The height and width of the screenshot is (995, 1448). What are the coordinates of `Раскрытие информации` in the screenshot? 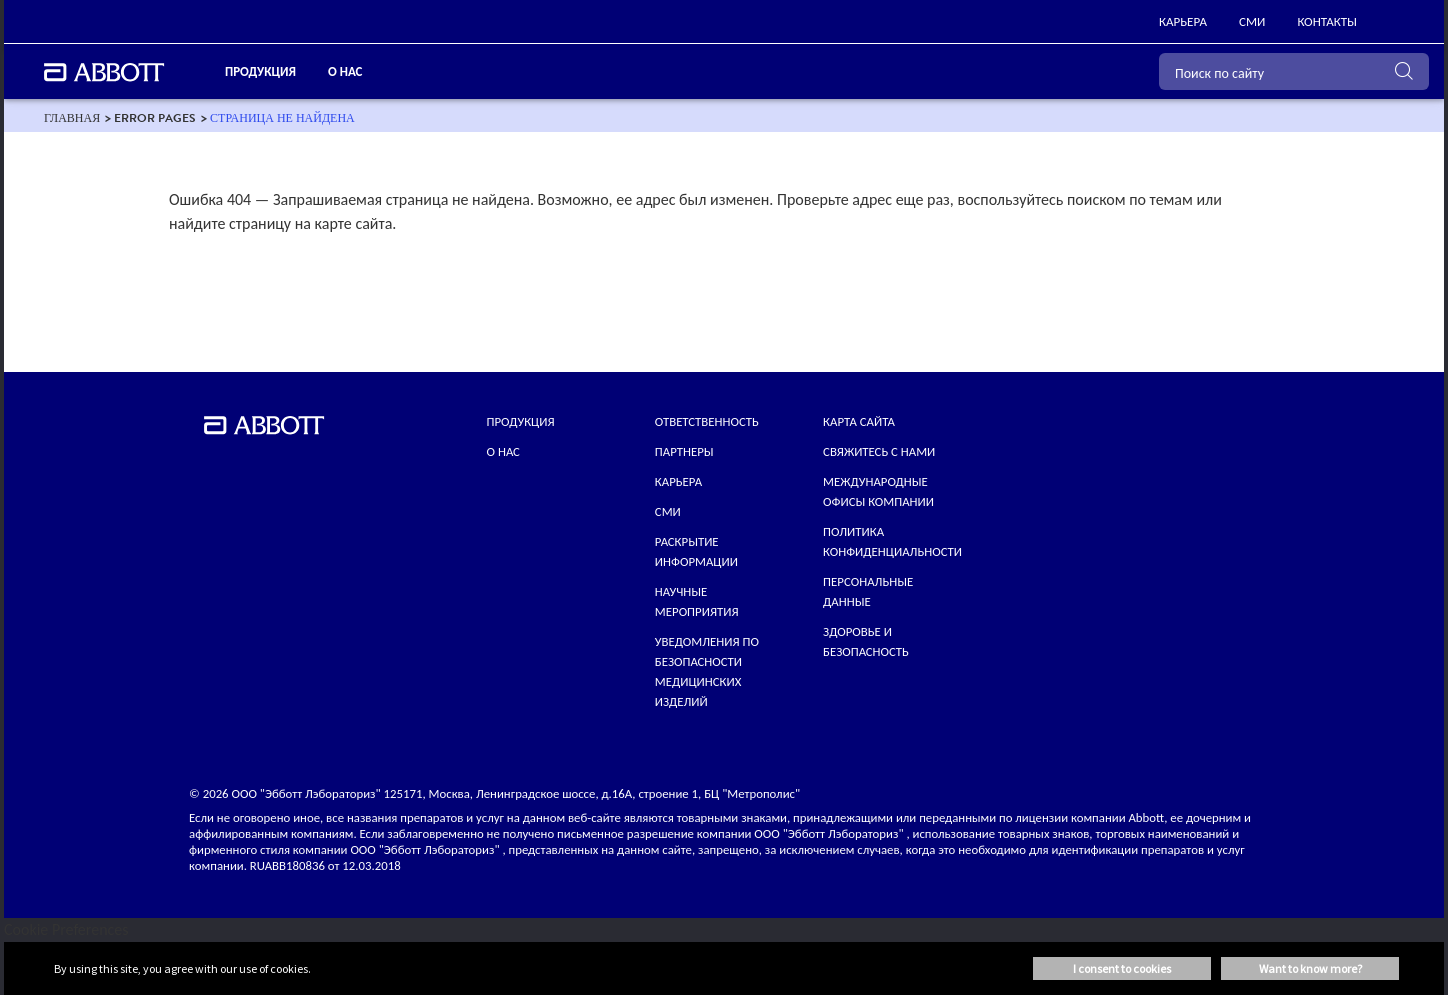 It's located at (696, 551).